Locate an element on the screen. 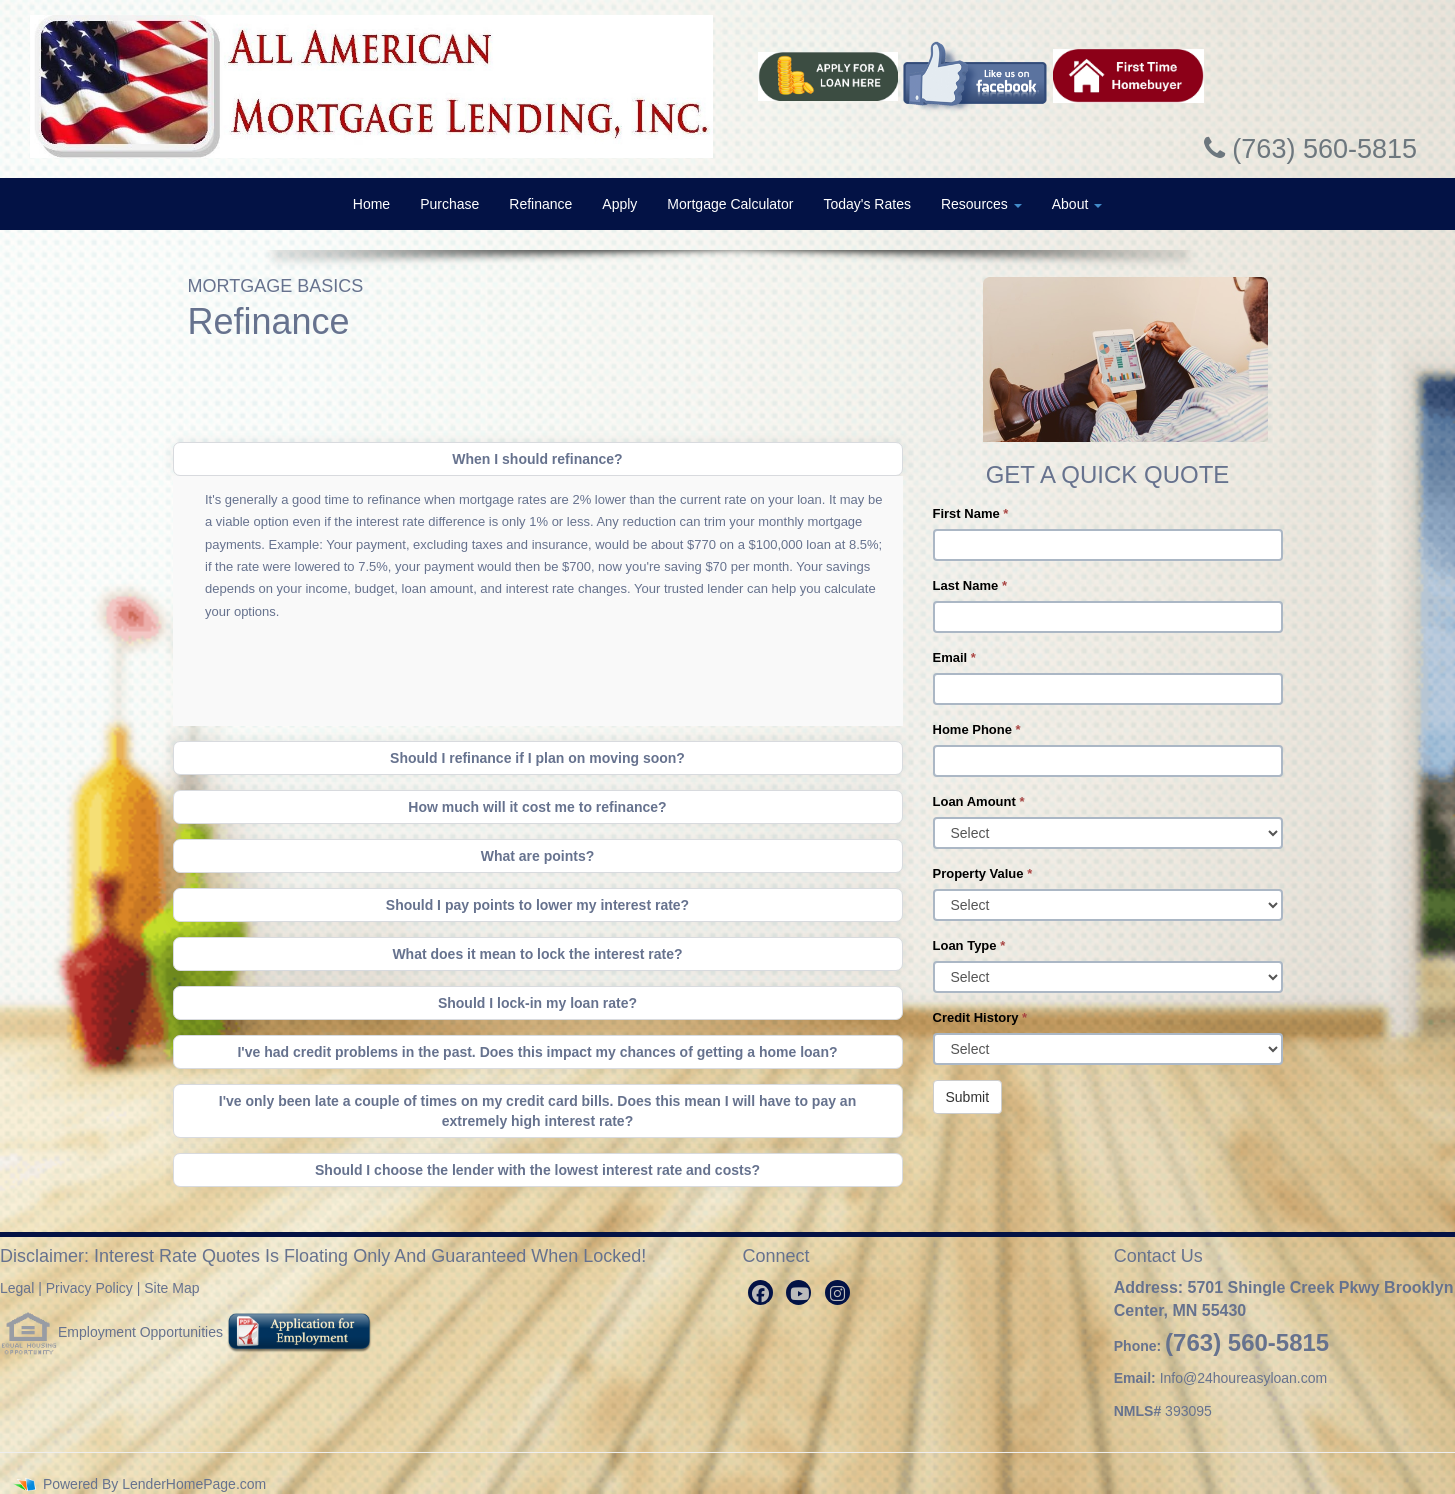  Legal is located at coordinates (17, 1288).